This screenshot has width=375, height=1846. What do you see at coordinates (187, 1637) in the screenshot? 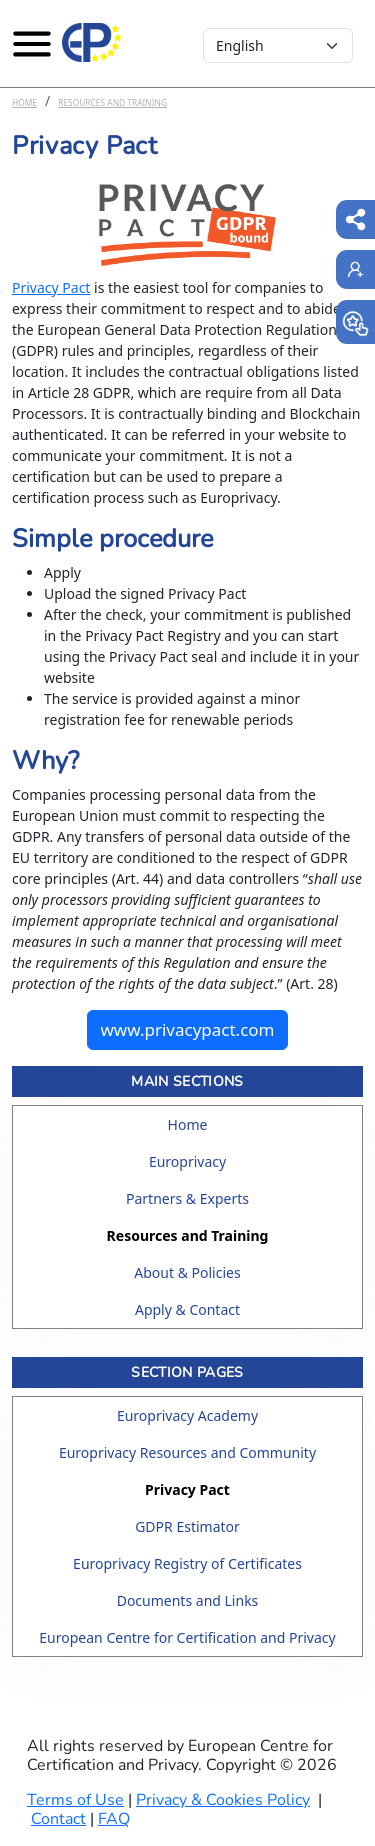
I see `European Centre for Certification and Privacy` at bounding box center [187, 1637].